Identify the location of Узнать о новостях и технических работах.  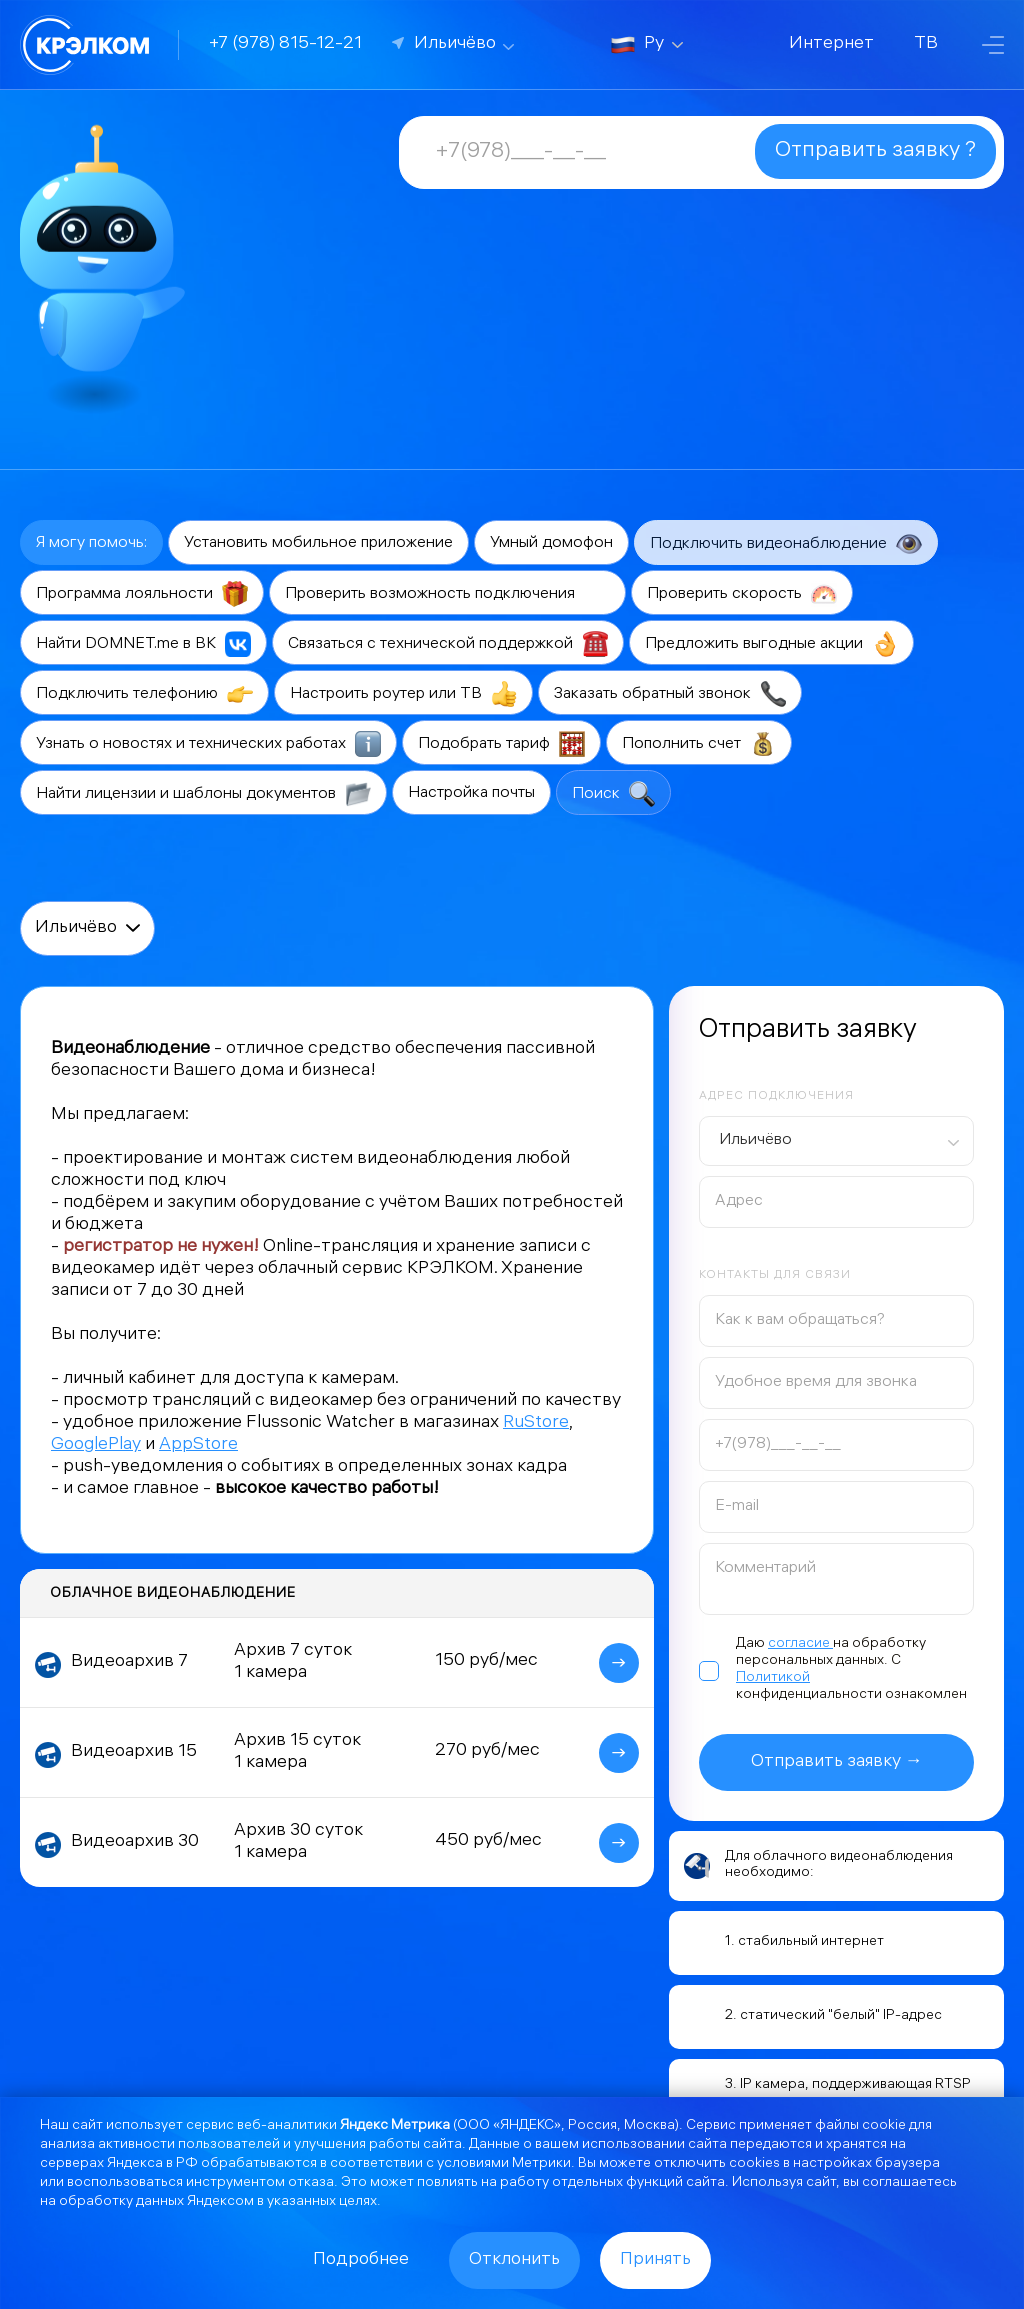
(208, 744).